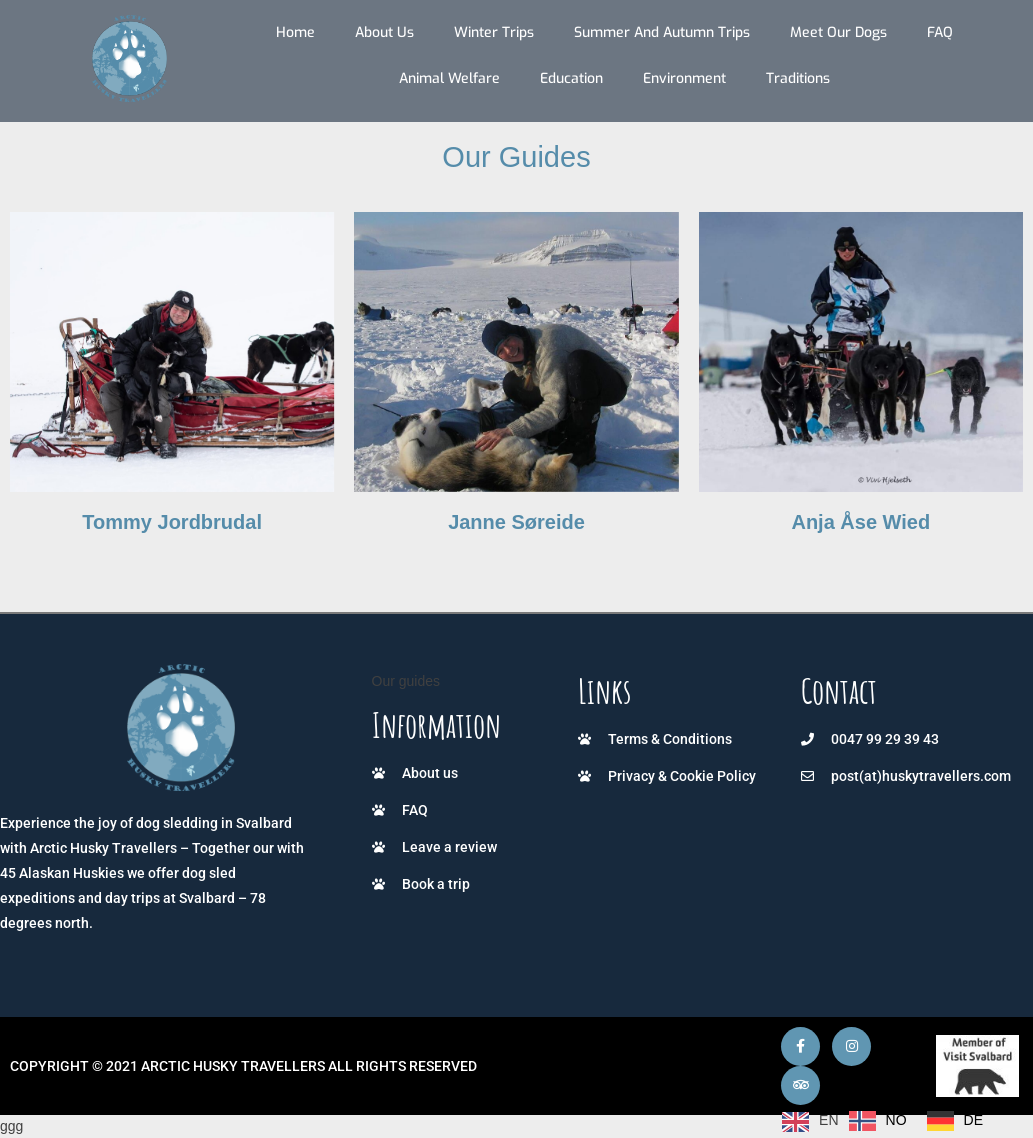  Describe the element at coordinates (684, 78) in the screenshot. I see `Environment` at that location.